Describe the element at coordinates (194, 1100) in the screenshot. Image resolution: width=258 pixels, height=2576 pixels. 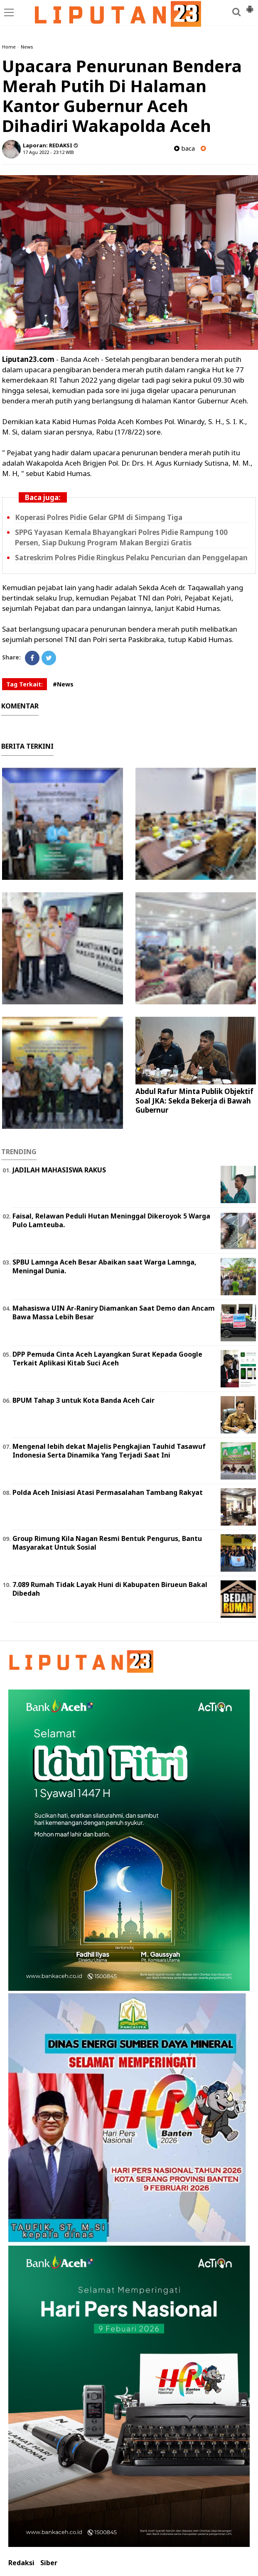
I see `Abdul Rafur Minta Publik Objektif Soal JKA: Sekda Bekerja di Bawah Gubernur` at that location.